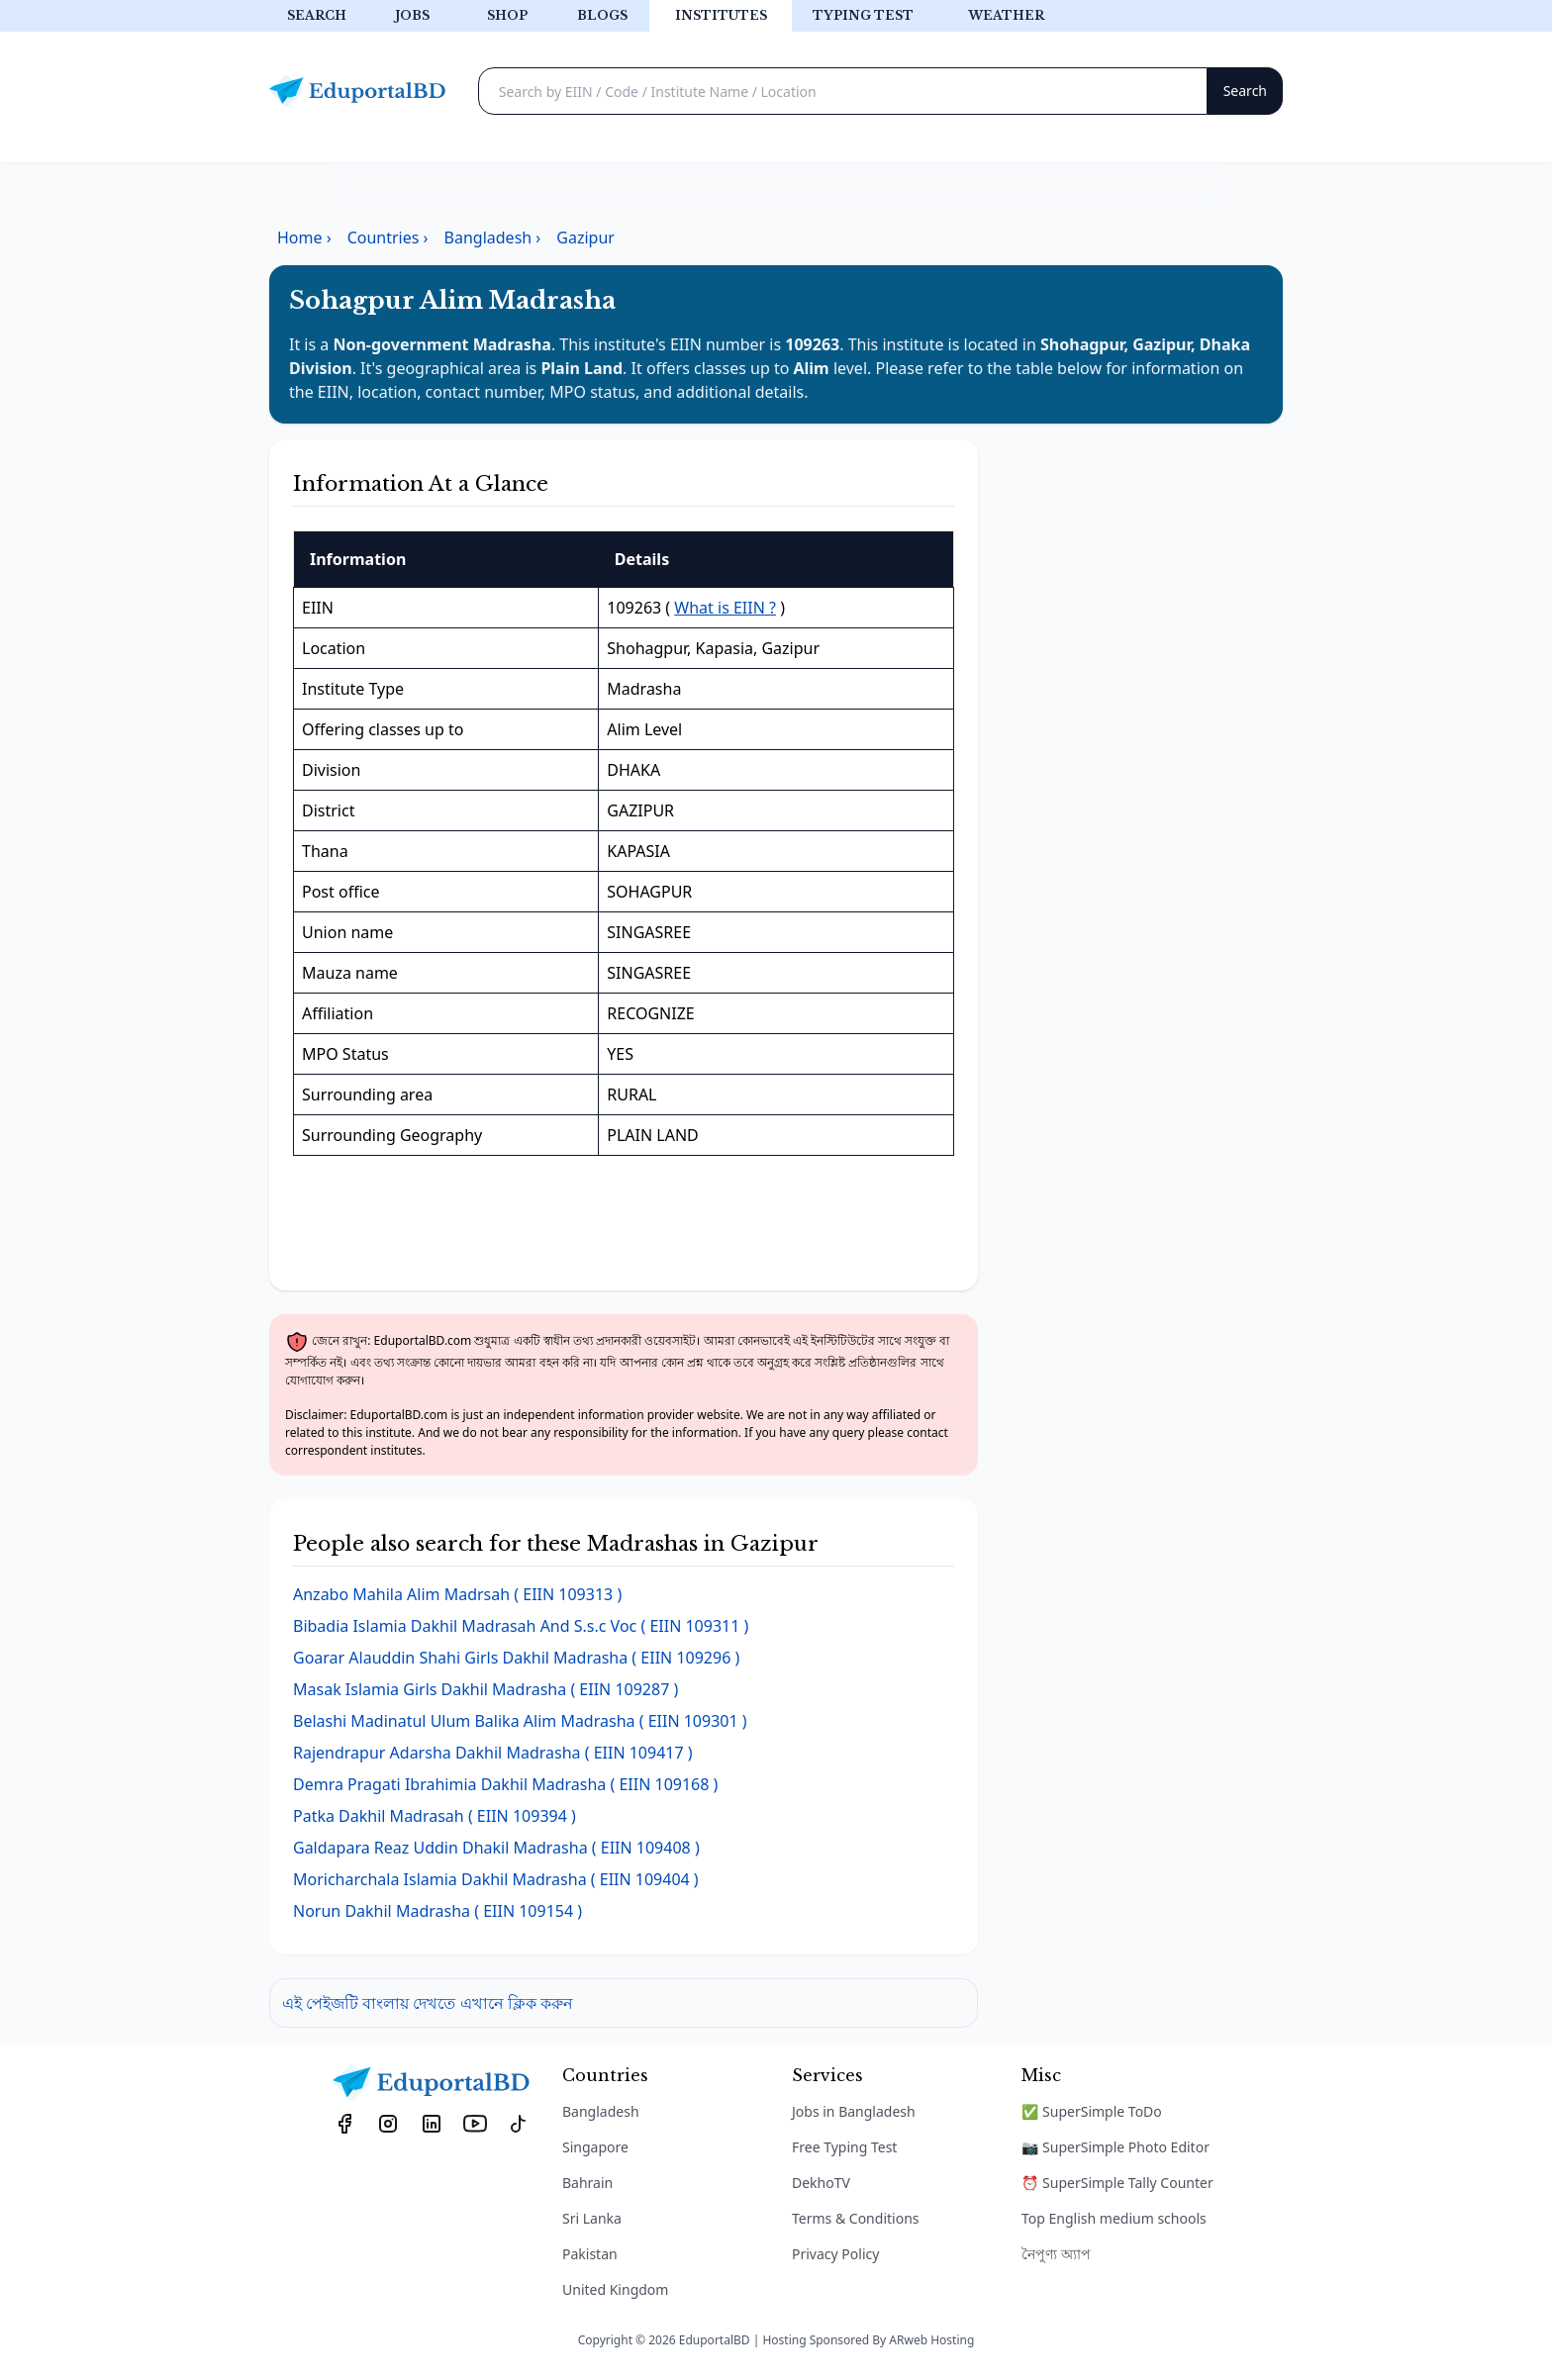 The height and width of the screenshot is (2380, 1552). Describe the element at coordinates (505, 1784) in the screenshot. I see `( EIIN 109168 )` at that location.